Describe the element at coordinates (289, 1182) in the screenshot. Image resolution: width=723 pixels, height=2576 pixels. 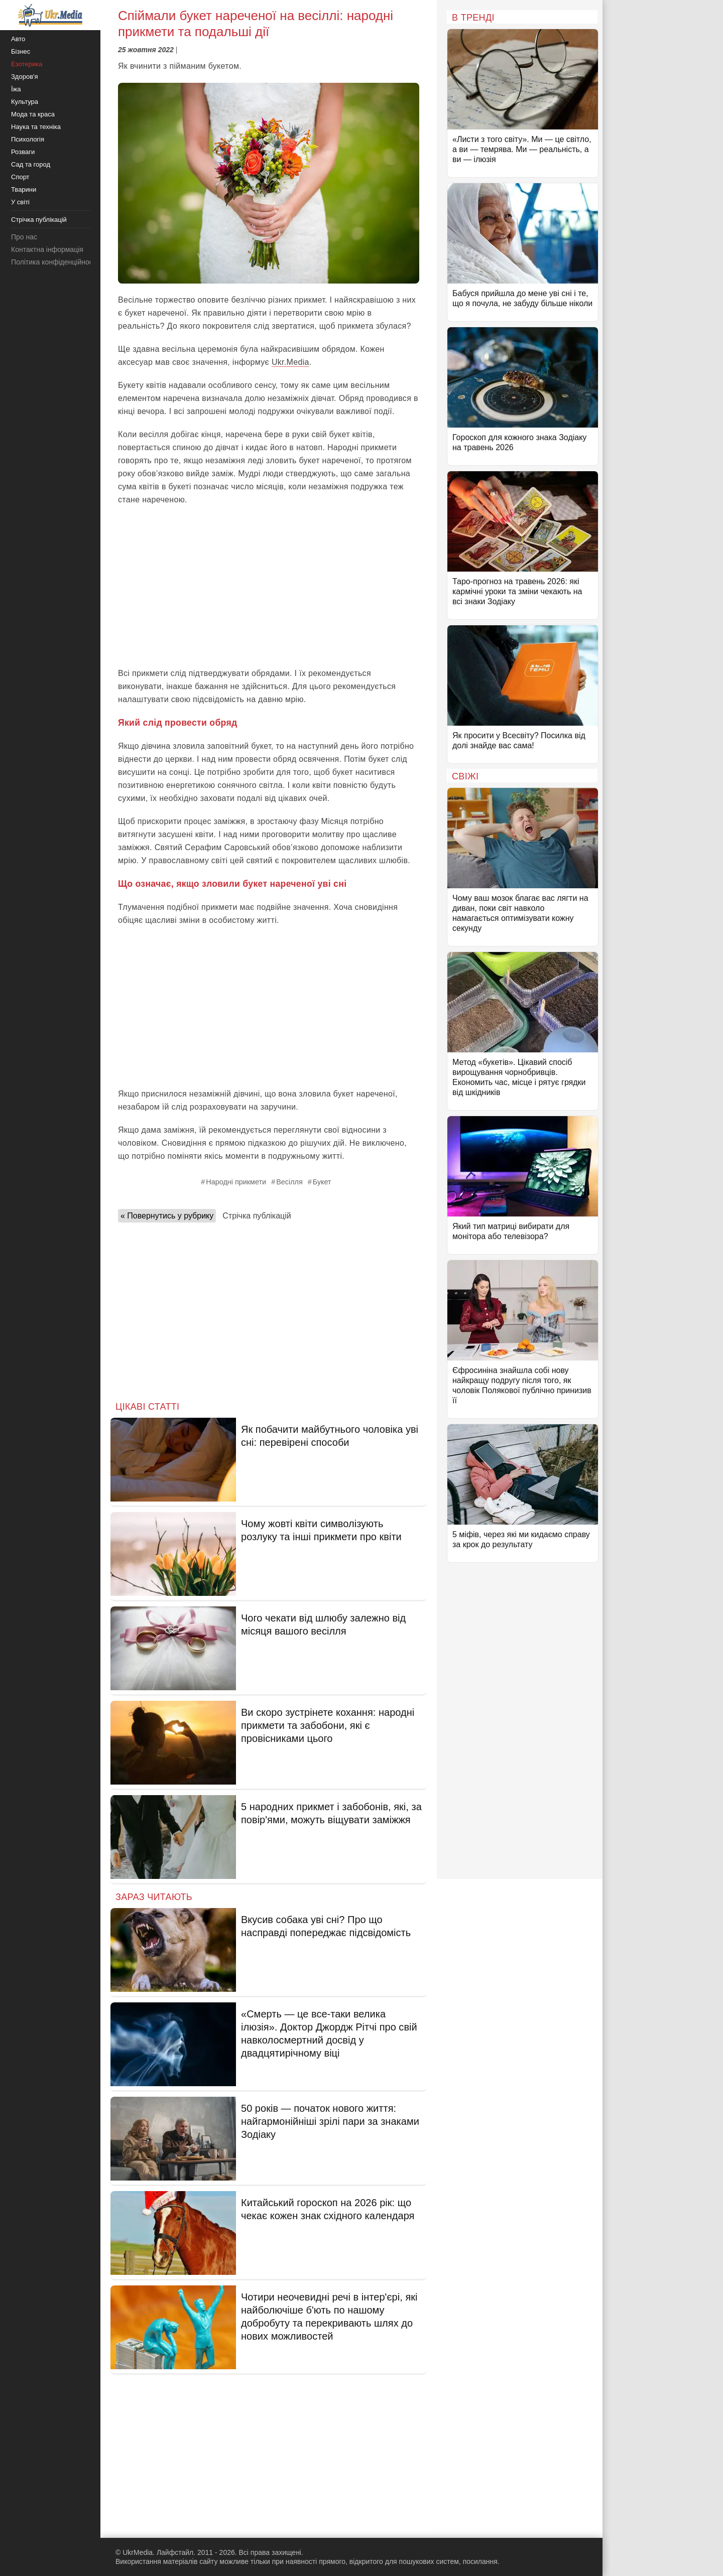
I see `Весілля` at that location.